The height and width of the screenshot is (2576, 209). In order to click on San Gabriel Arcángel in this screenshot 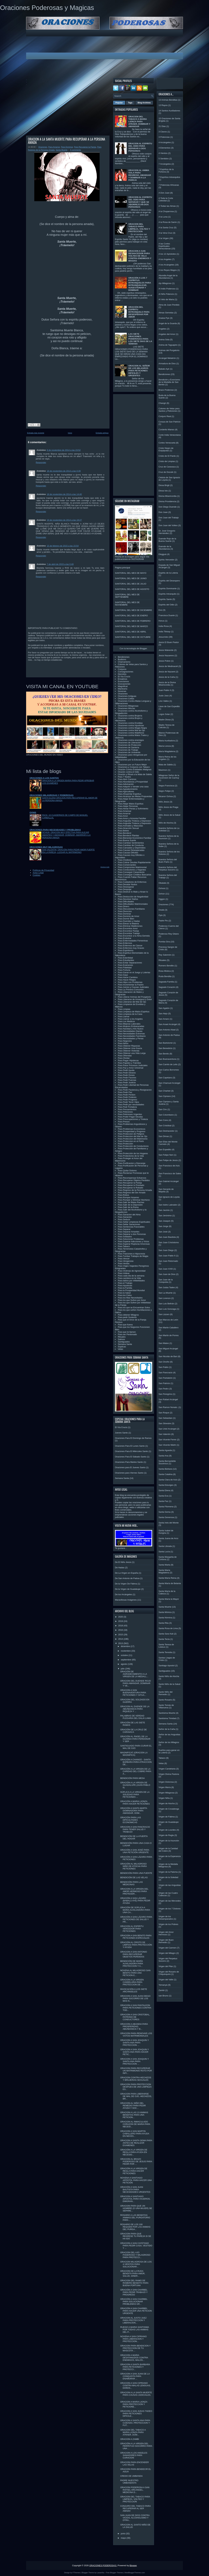, I will do `click(169, 1181)`.